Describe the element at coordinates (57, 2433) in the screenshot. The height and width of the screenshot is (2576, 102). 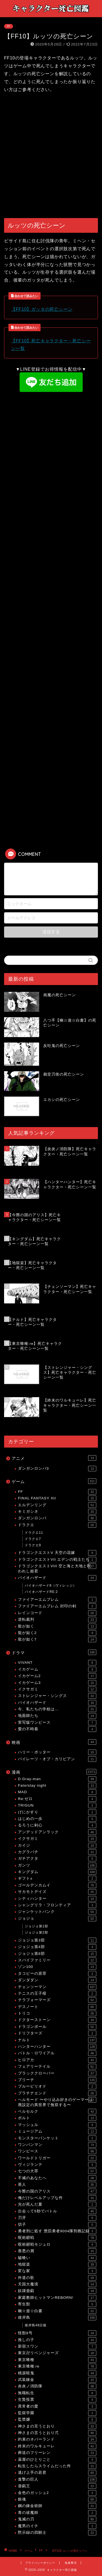
I see `神さまの言うとおり弍` at that location.